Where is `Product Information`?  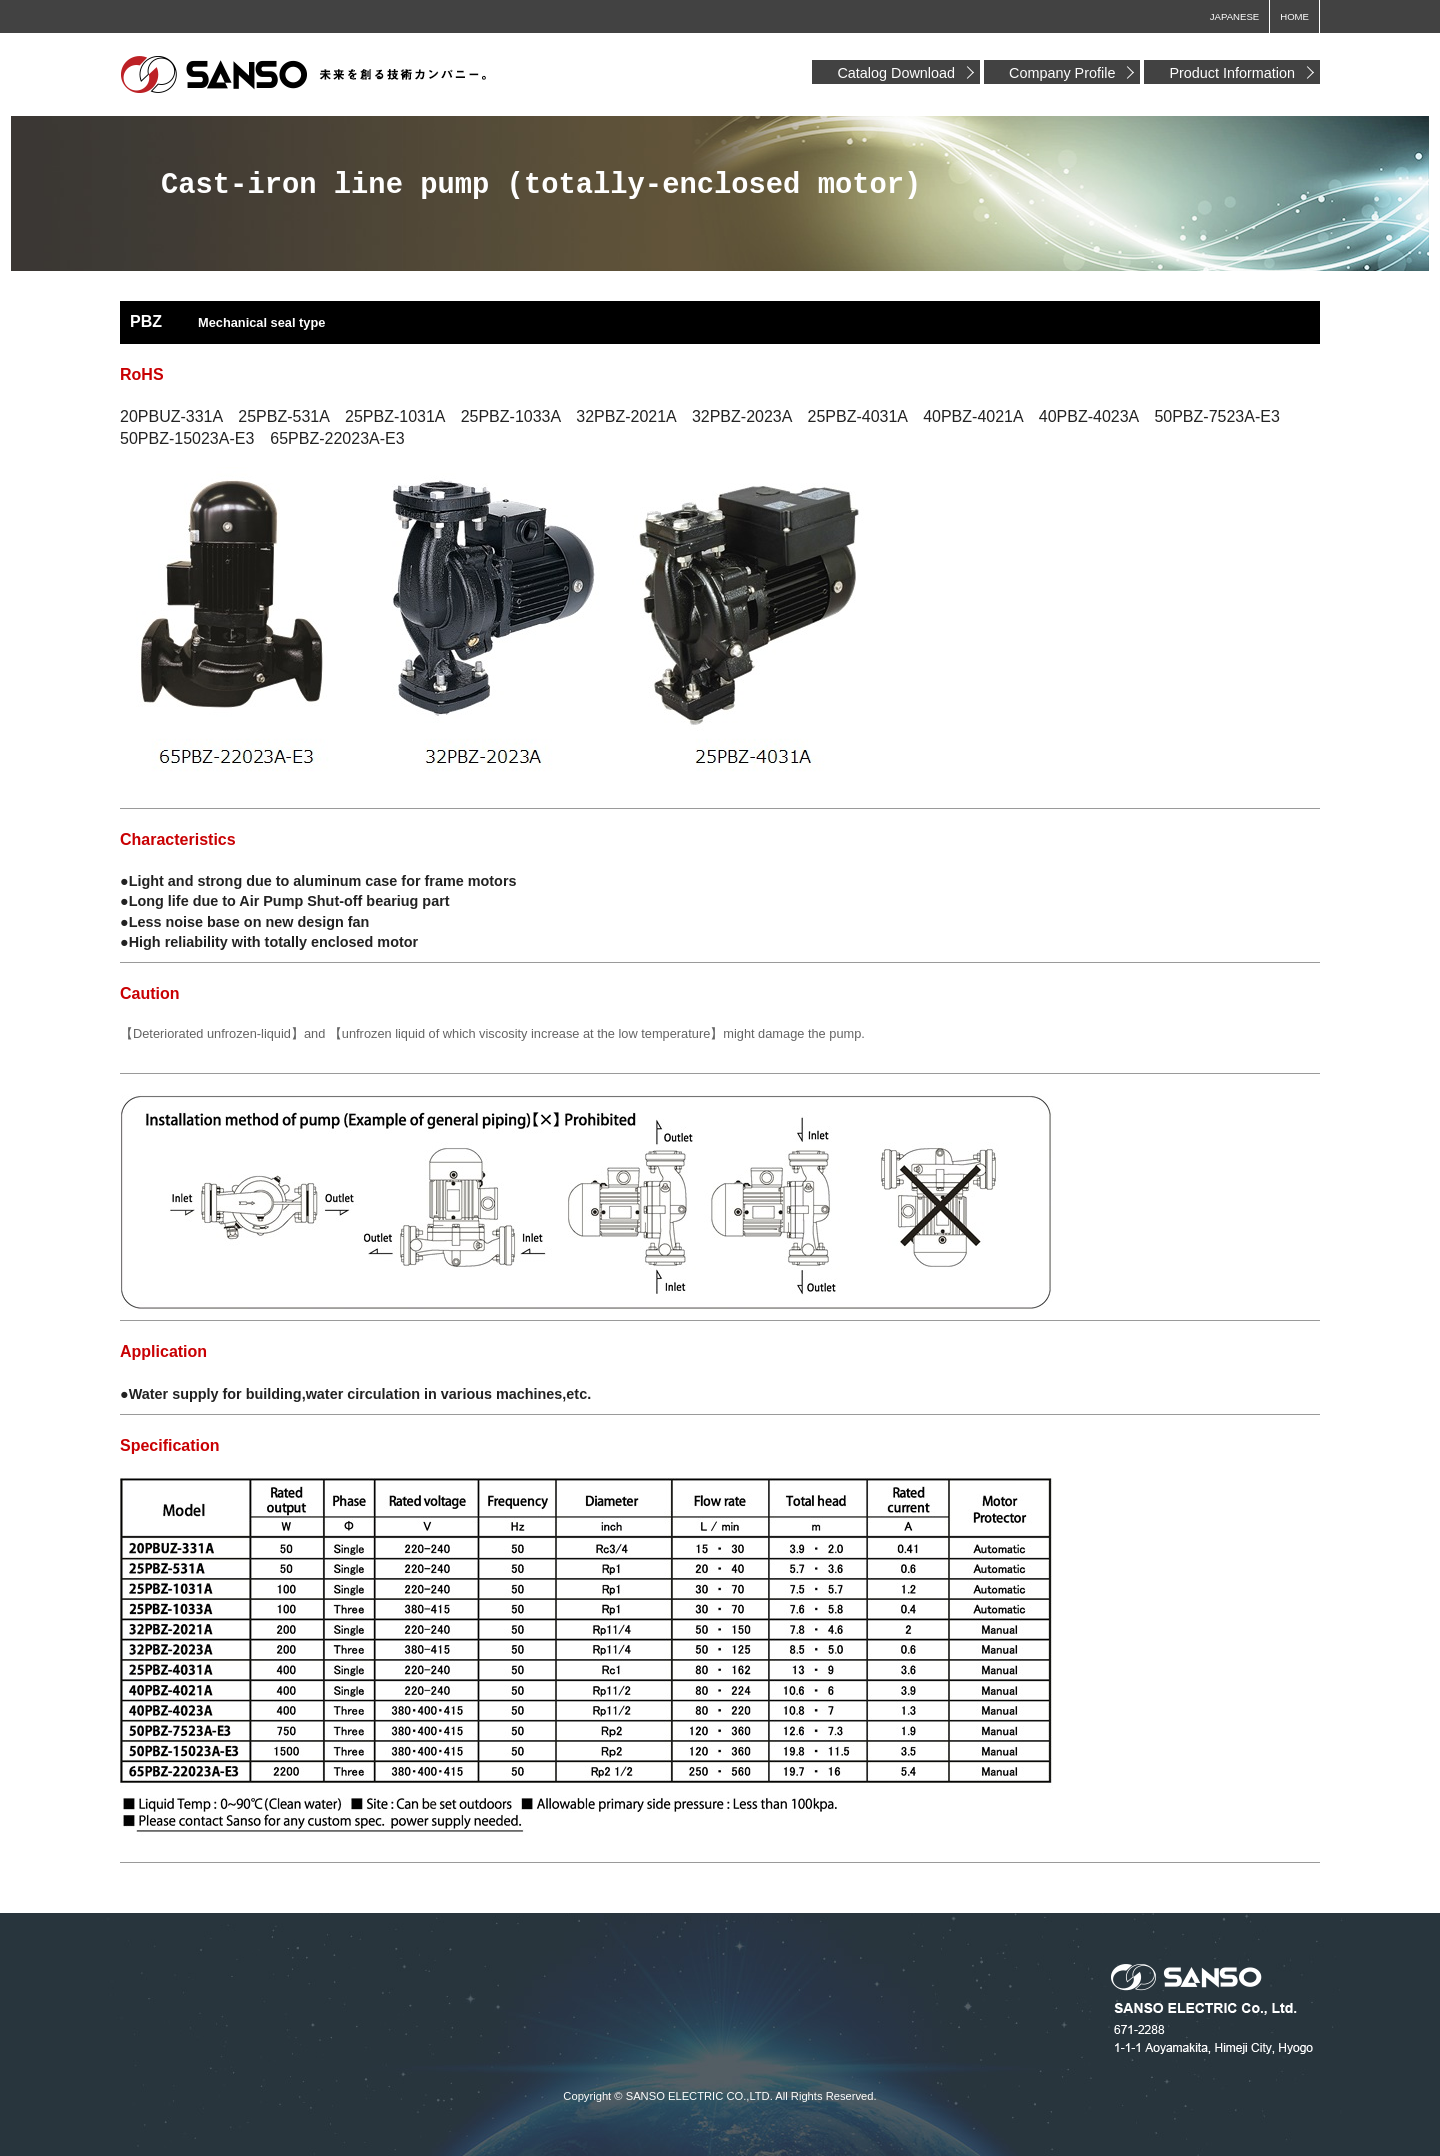 Product Information is located at coordinates (1232, 73).